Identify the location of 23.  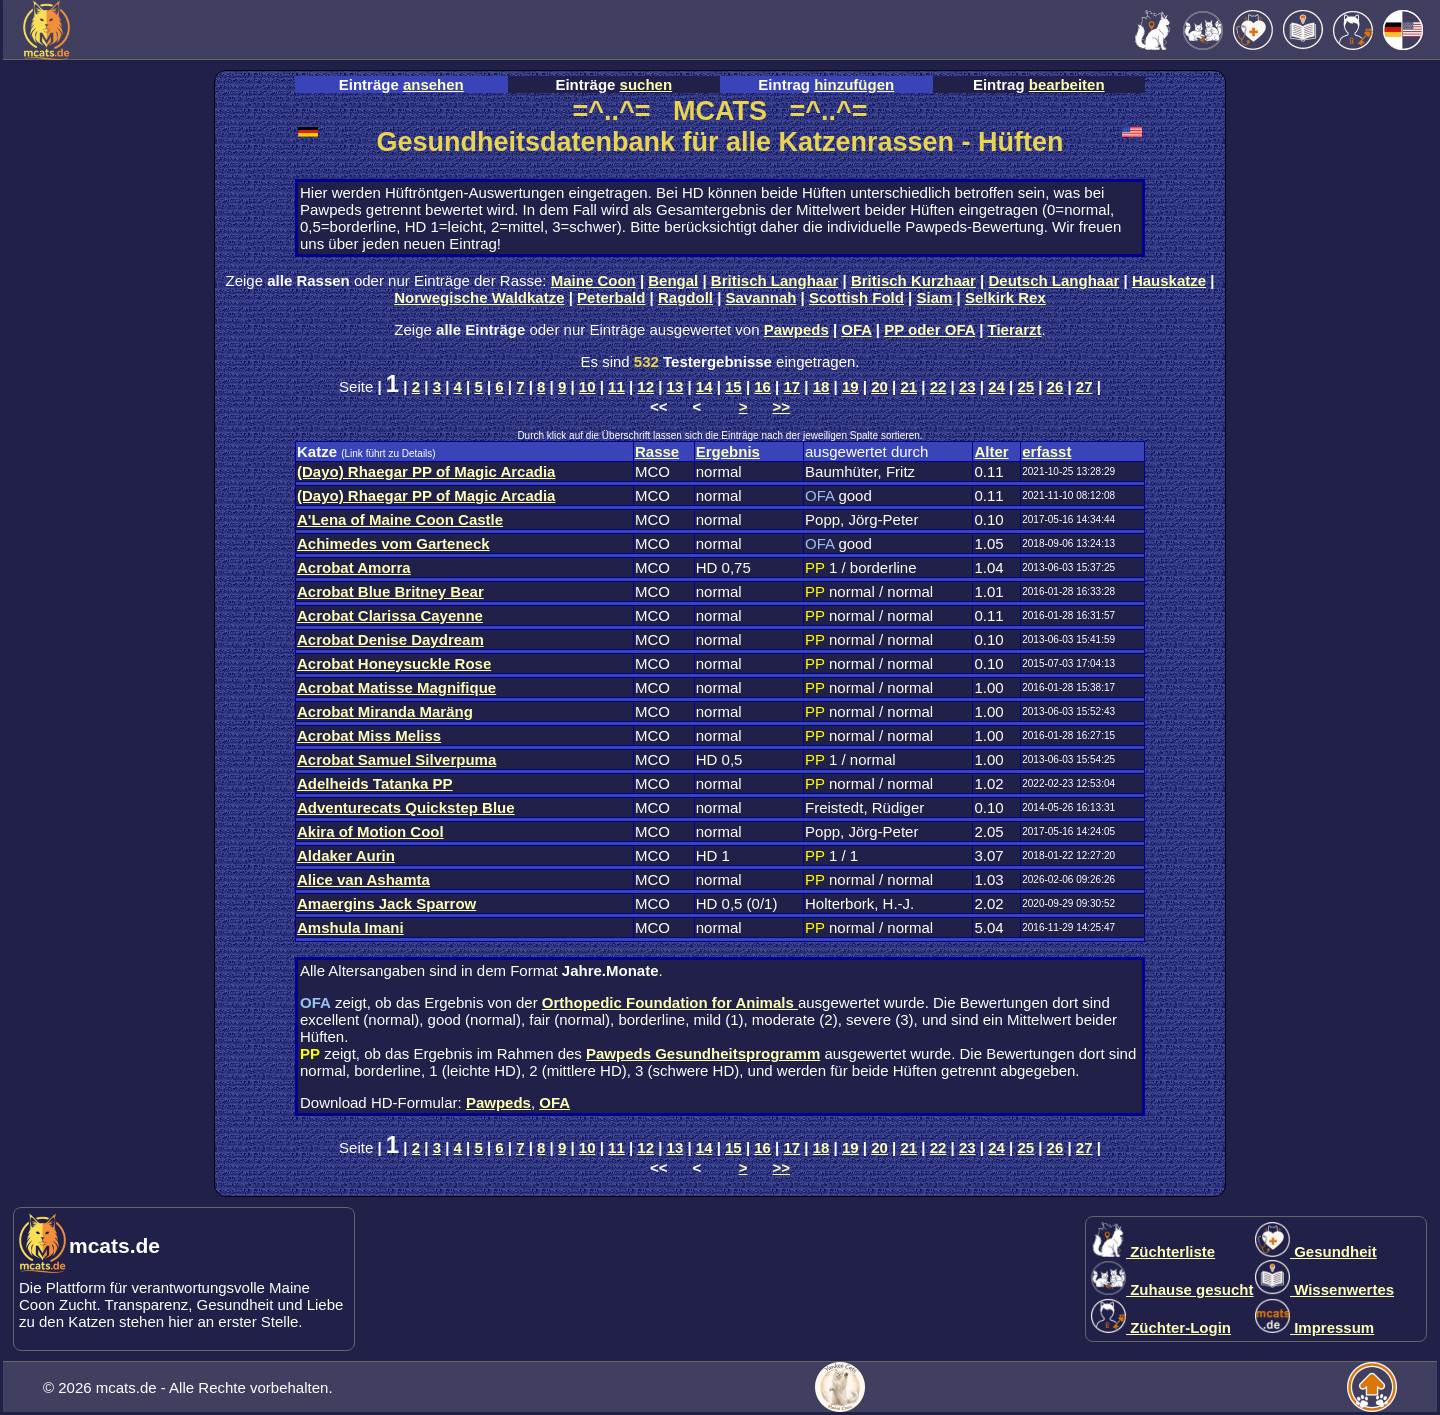
(967, 386).